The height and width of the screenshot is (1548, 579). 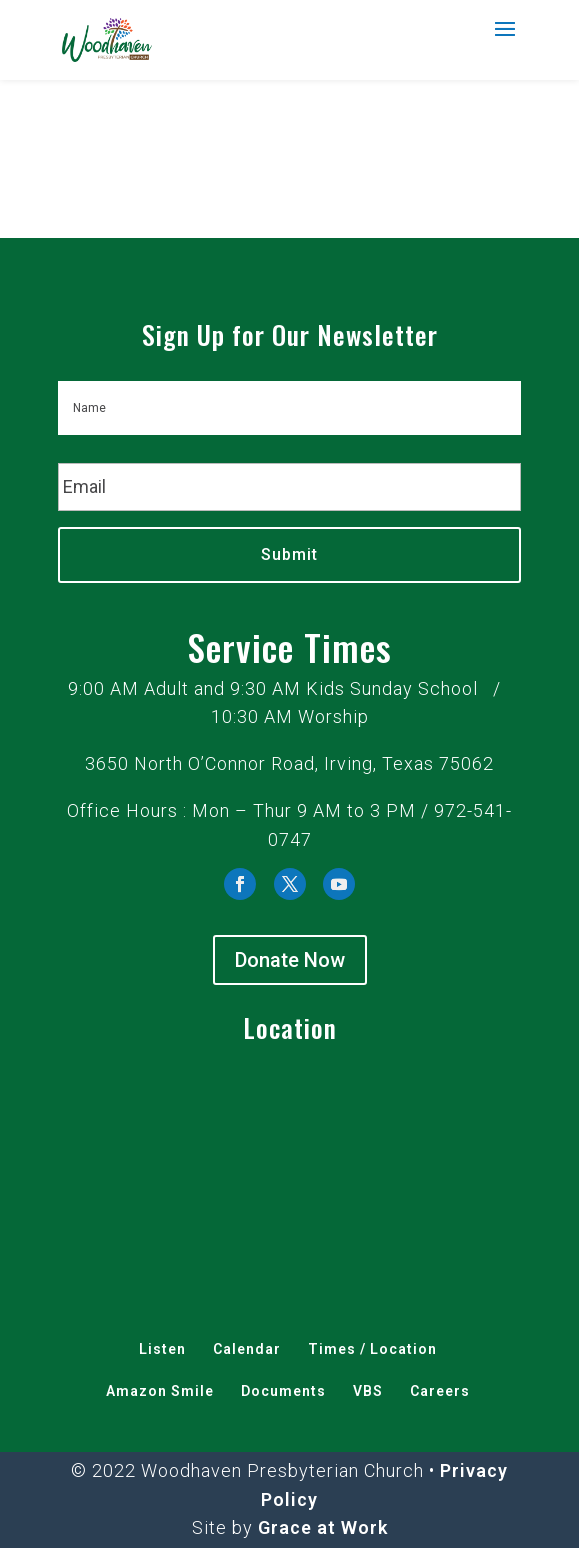 I want to click on VBS, so click(x=368, y=1391).